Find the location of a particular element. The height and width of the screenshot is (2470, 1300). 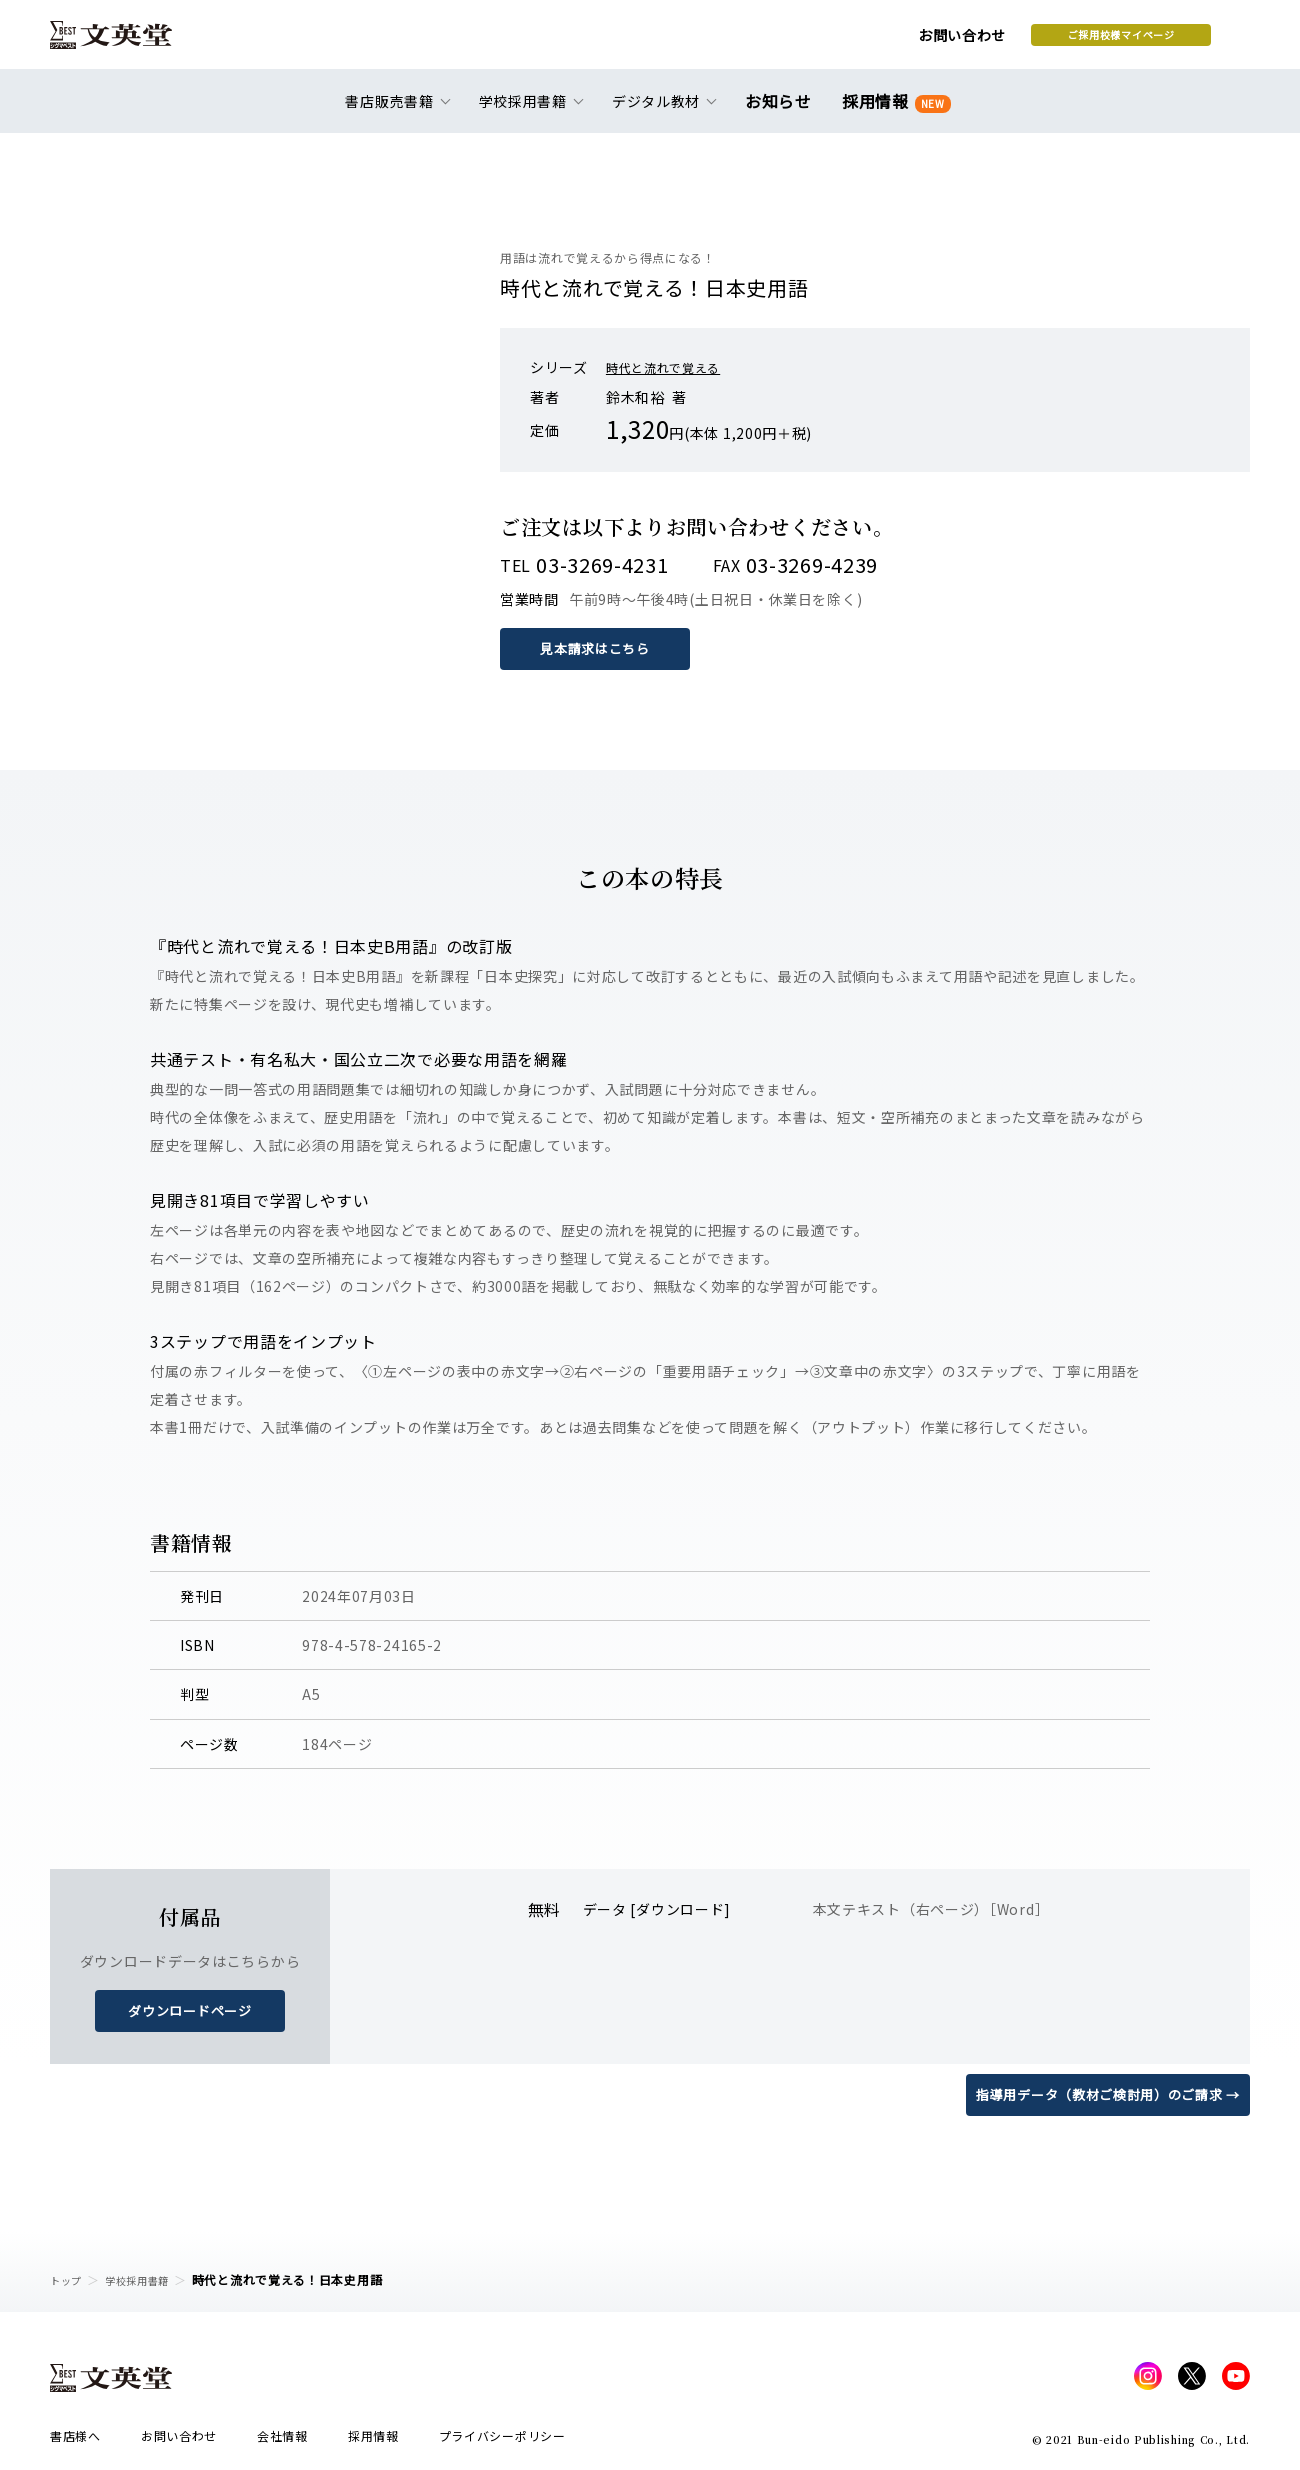

お問い合わせ is located at coordinates (801, 42).